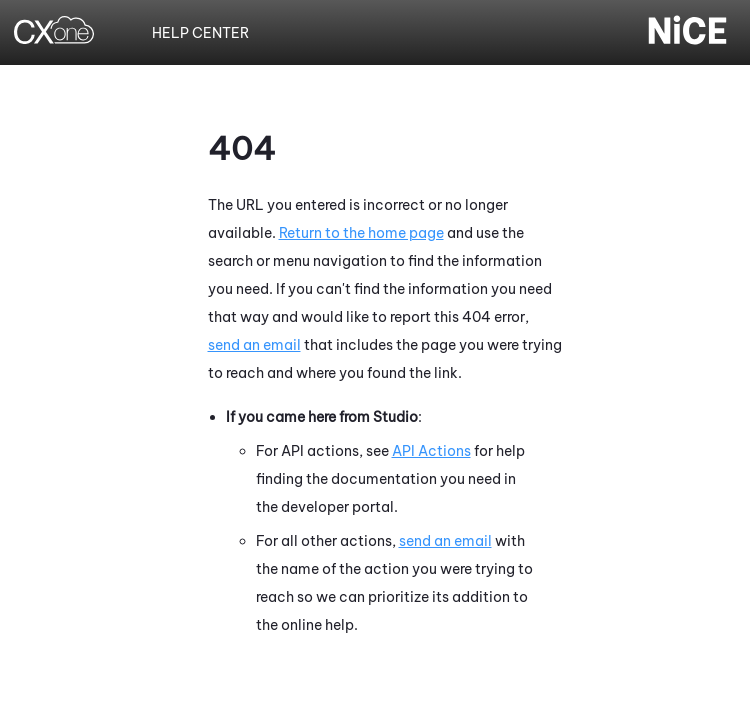 The image size is (750, 720). What do you see at coordinates (431, 451) in the screenshot?
I see `API Actions` at bounding box center [431, 451].